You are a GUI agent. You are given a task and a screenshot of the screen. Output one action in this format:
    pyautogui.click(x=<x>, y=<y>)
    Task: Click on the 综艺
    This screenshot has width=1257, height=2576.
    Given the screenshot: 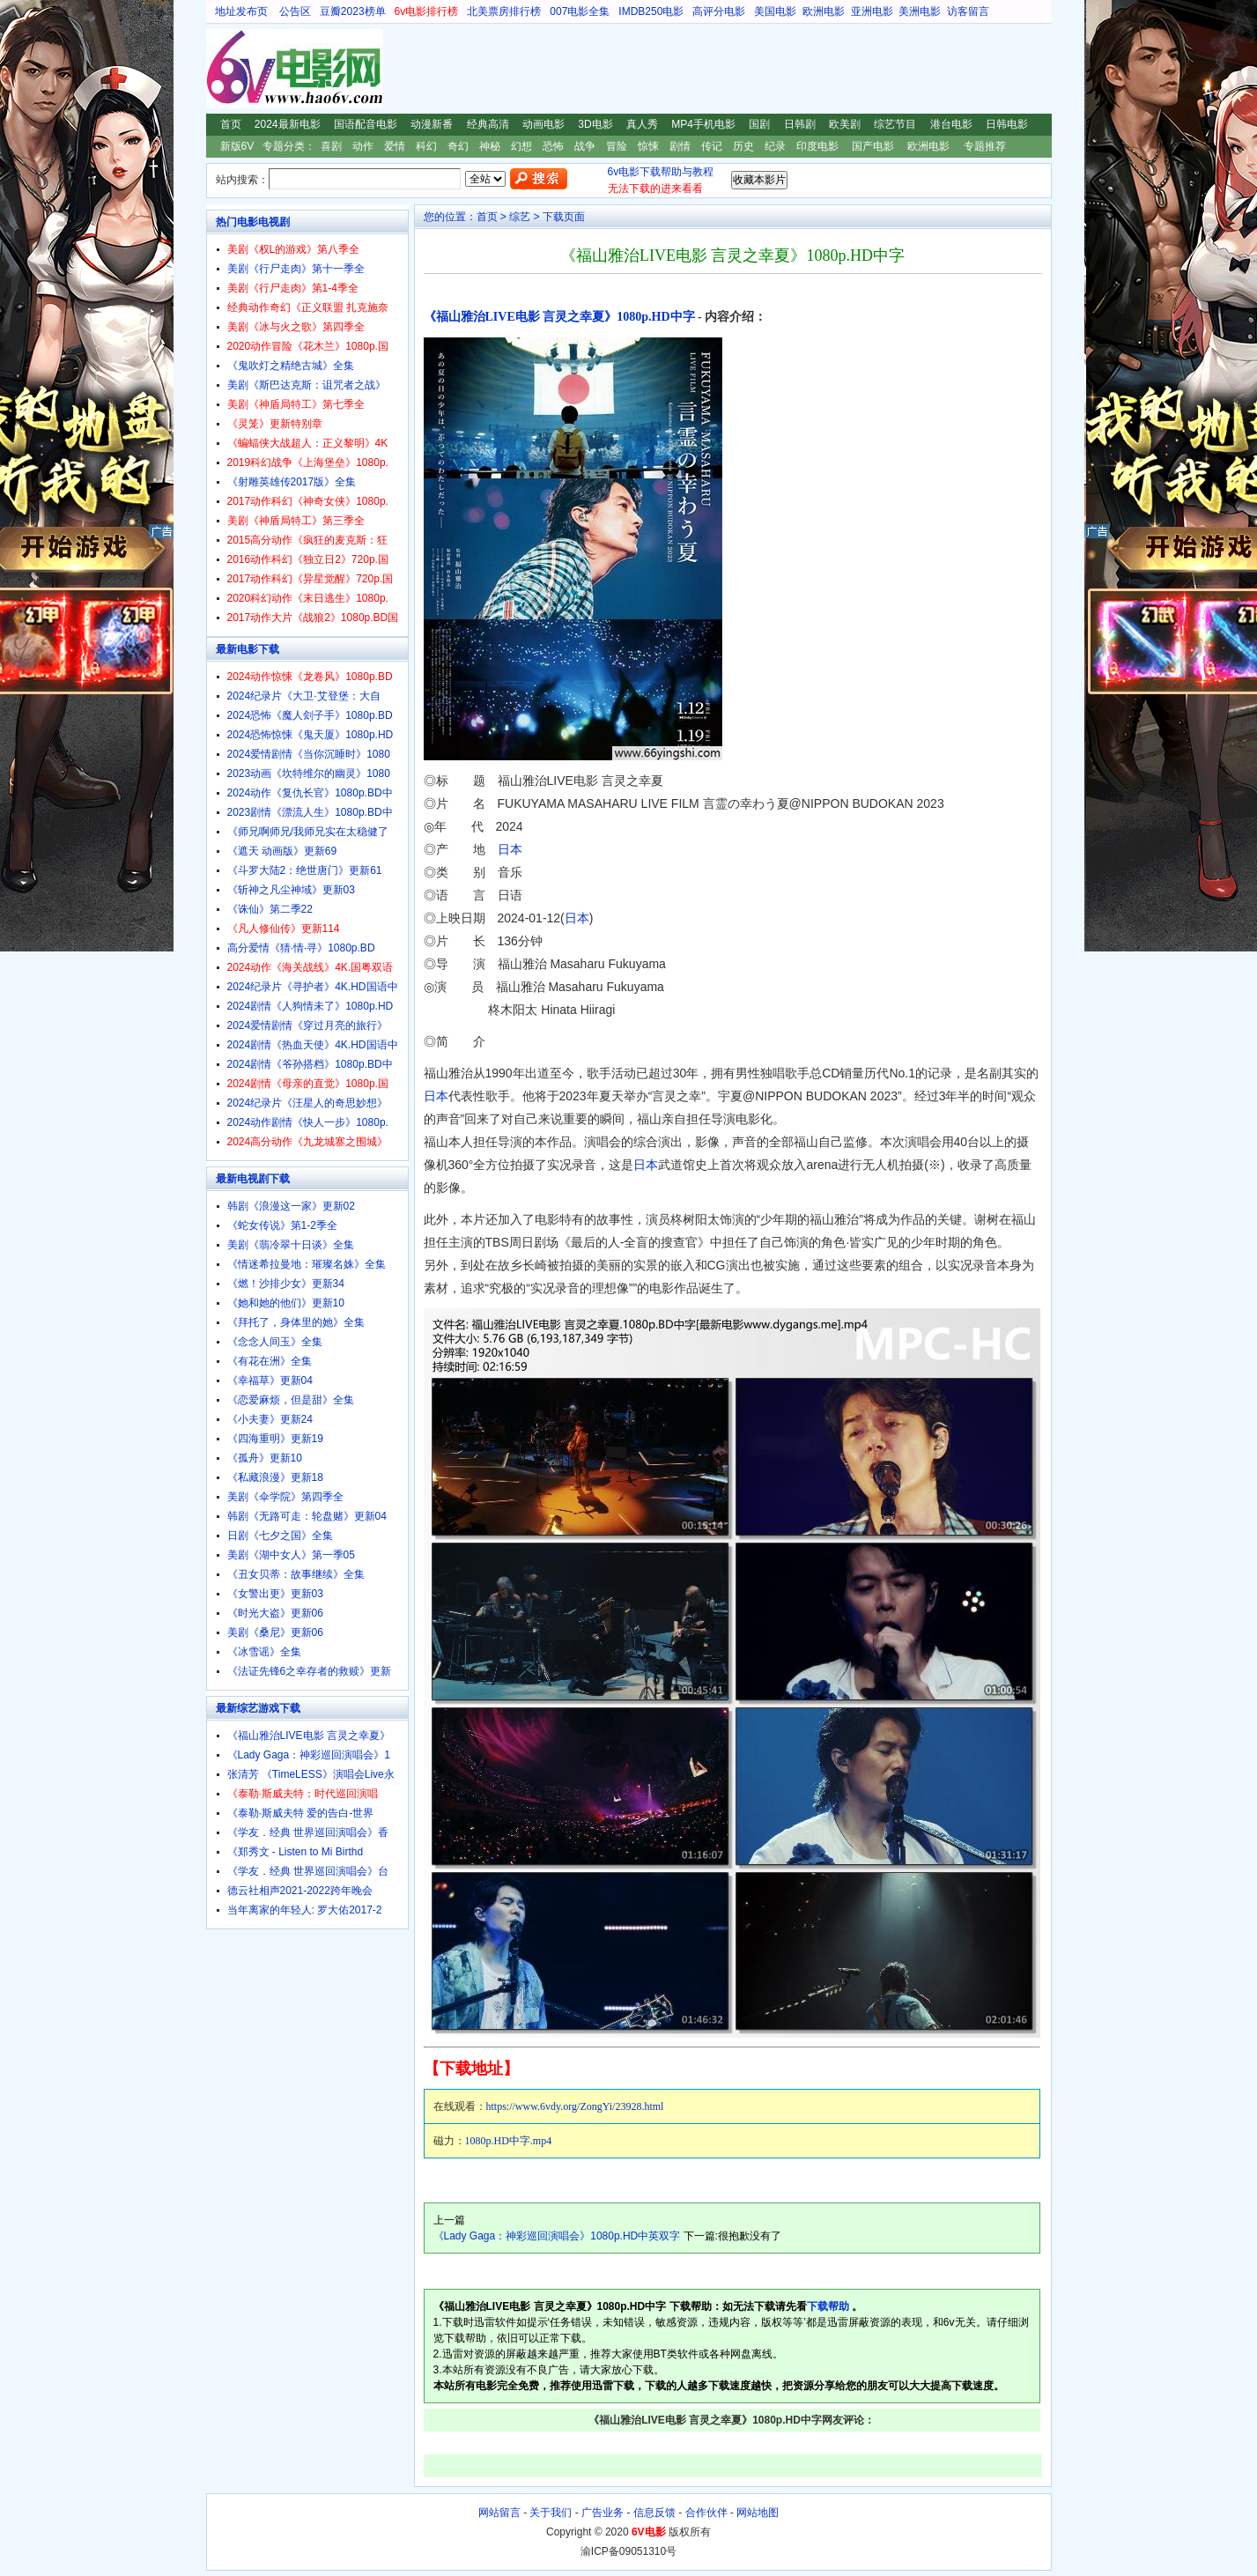 What is the action you would take?
    pyautogui.click(x=519, y=217)
    